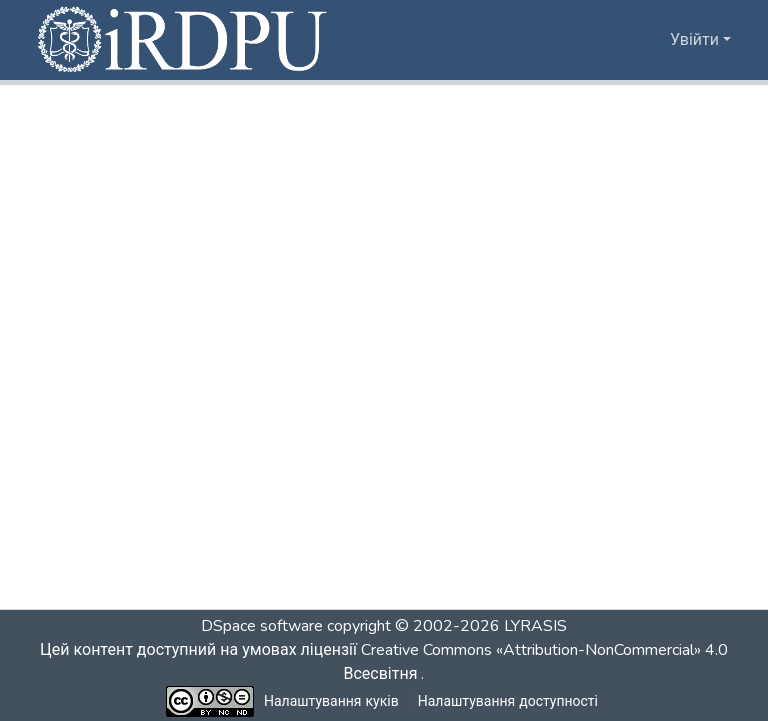  Describe the element at coordinates (332, 701) in the screenshot. I see `Налаштування куків [button]` at that location.